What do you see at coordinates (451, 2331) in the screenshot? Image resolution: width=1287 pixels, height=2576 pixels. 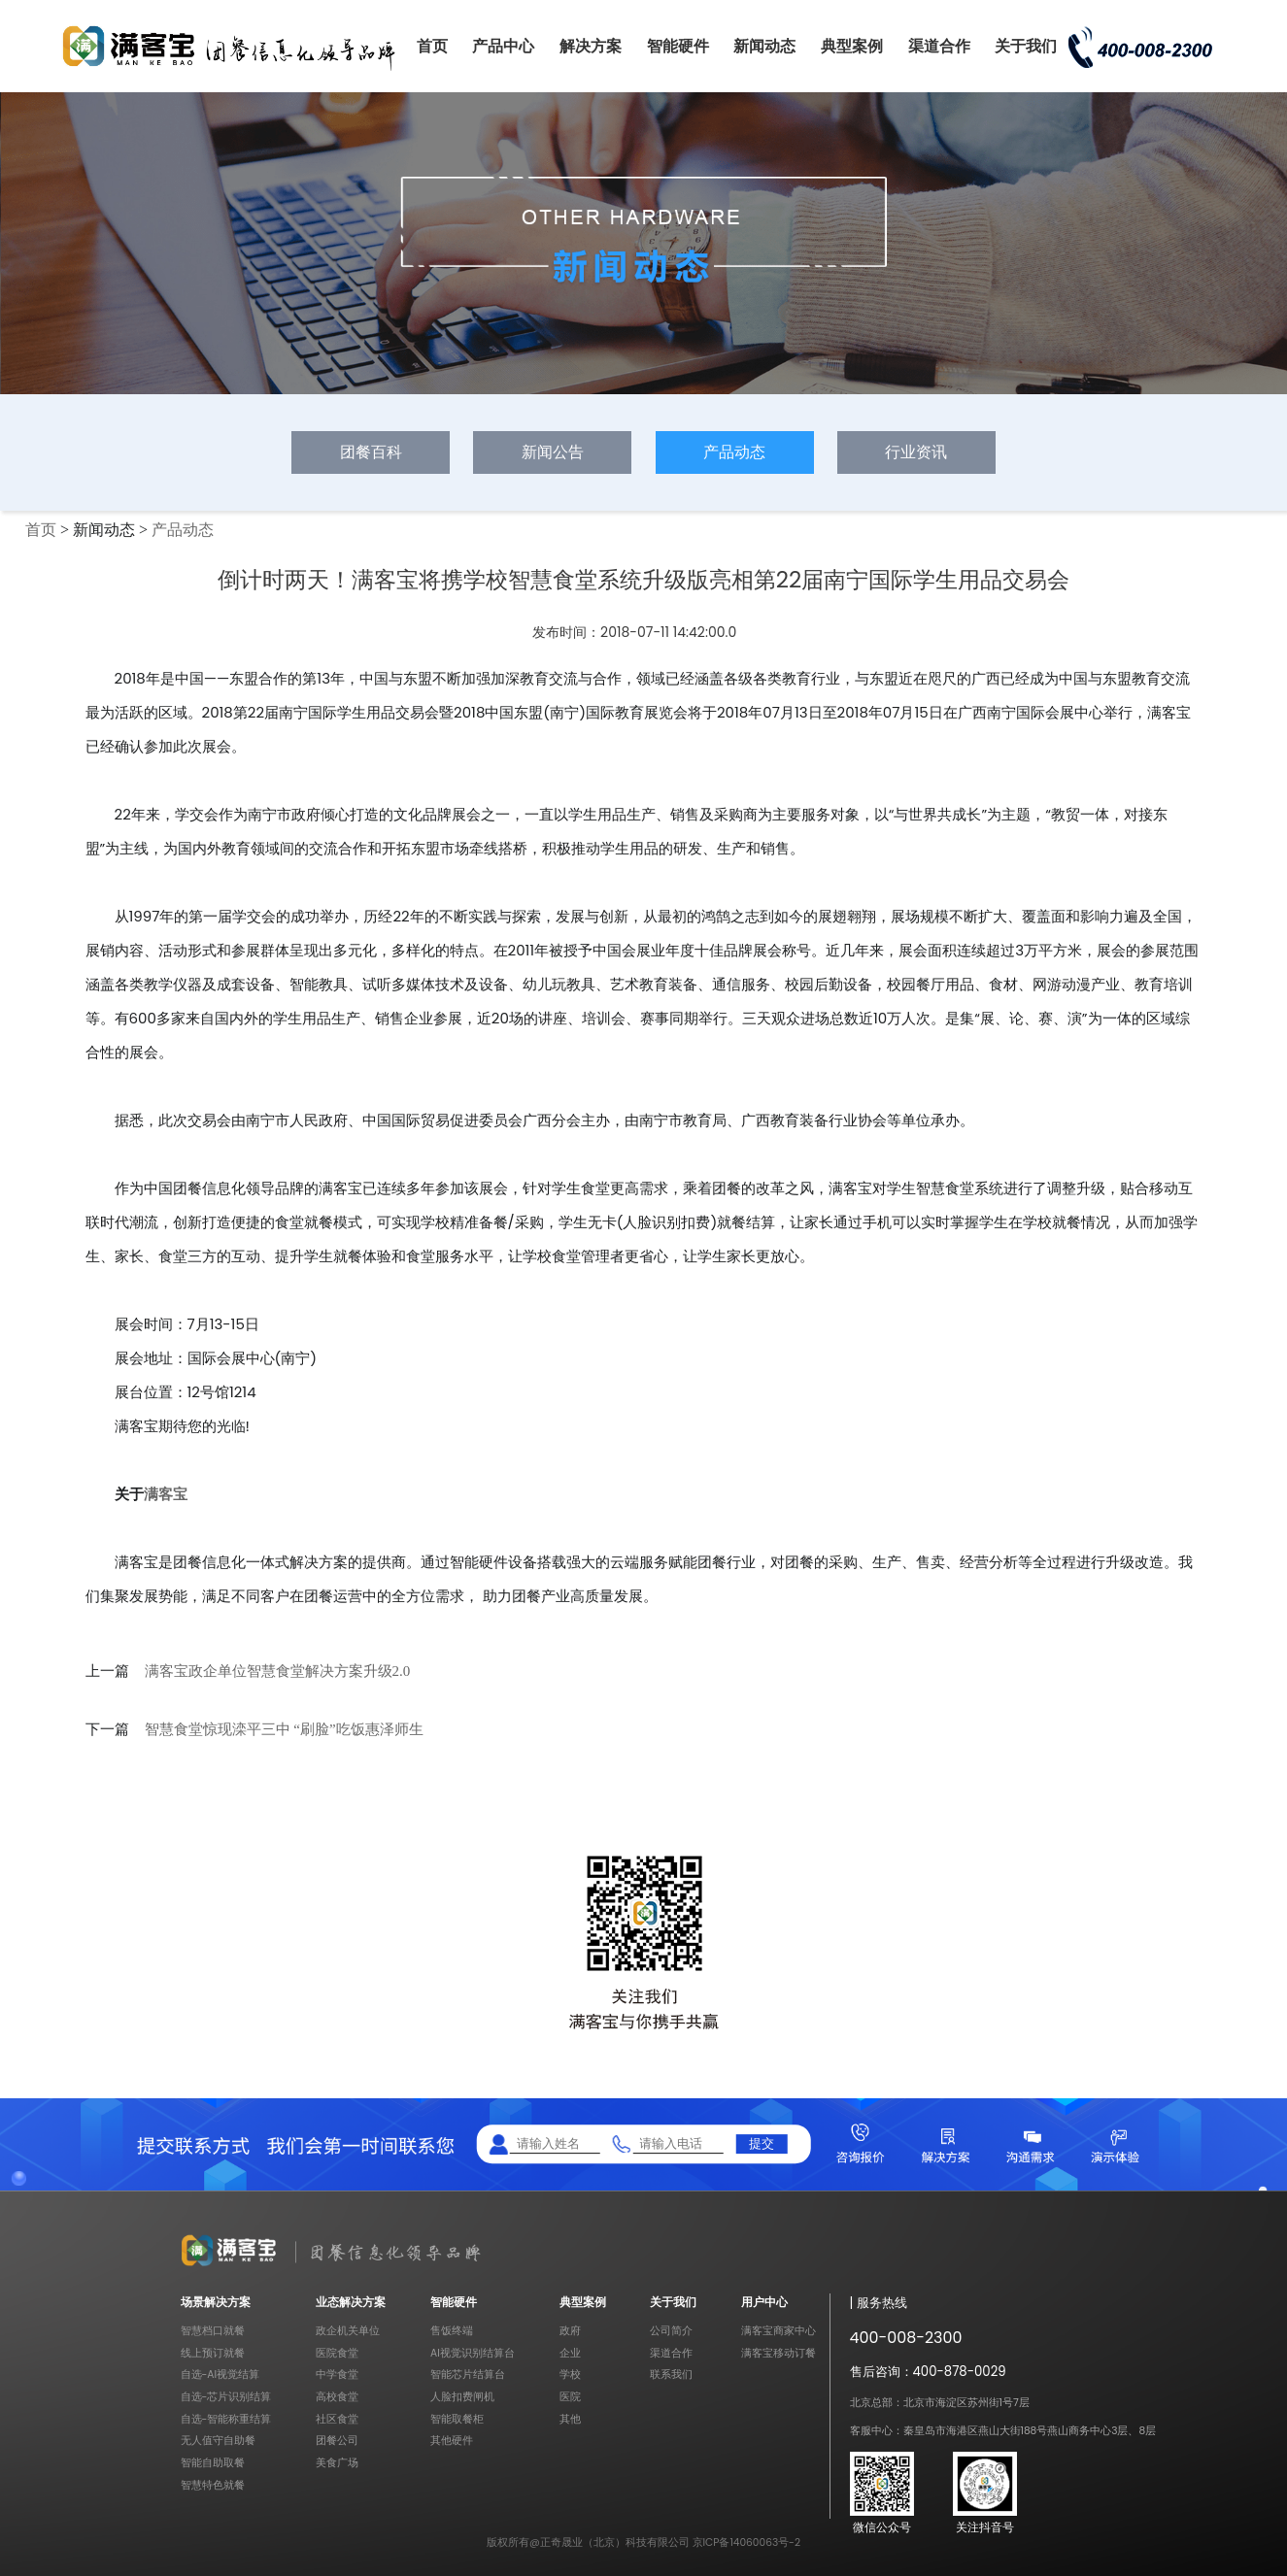 I see `售饭终端` at bounding box center [451, 2331].